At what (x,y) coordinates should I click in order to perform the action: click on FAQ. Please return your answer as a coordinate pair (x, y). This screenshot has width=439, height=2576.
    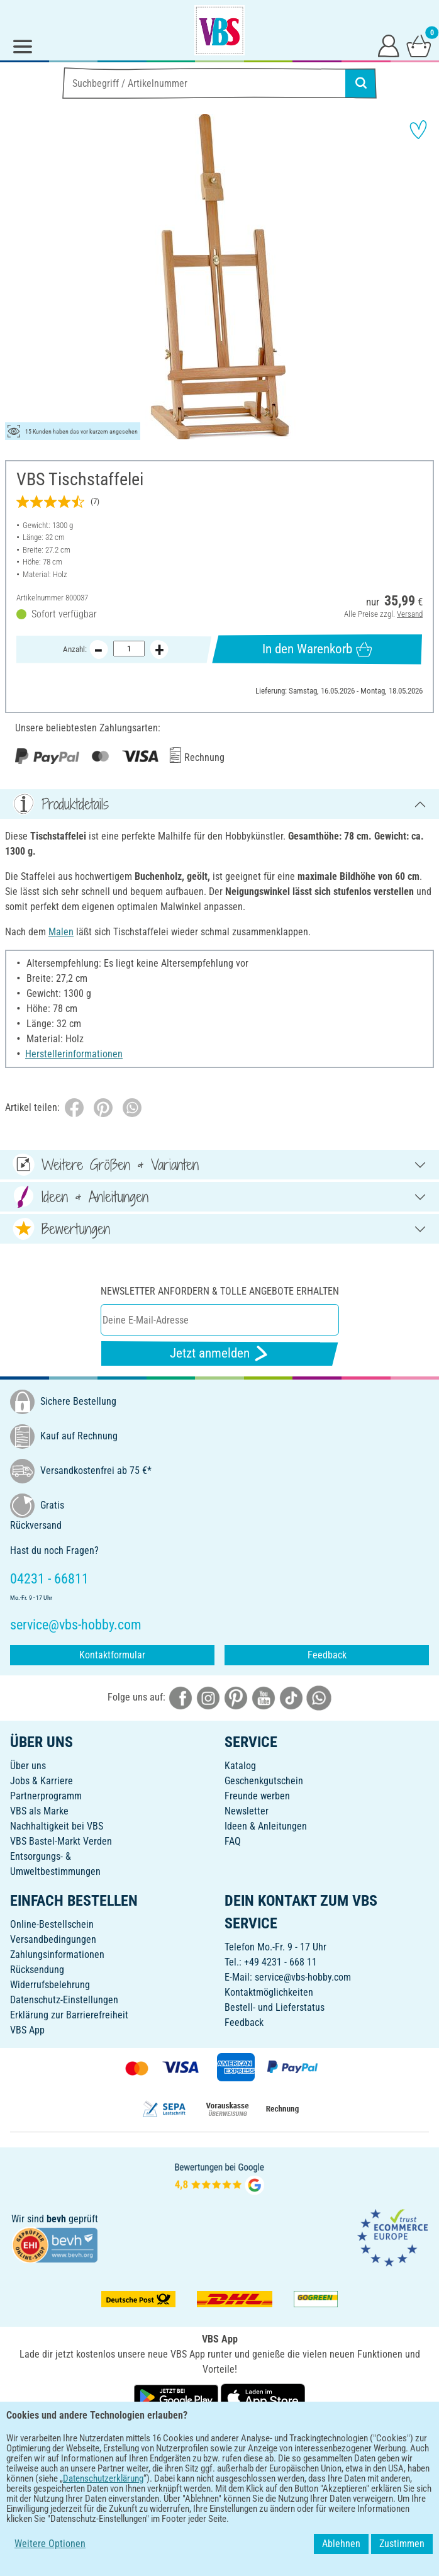
    Looking at the image, I should click on (233, 1841).